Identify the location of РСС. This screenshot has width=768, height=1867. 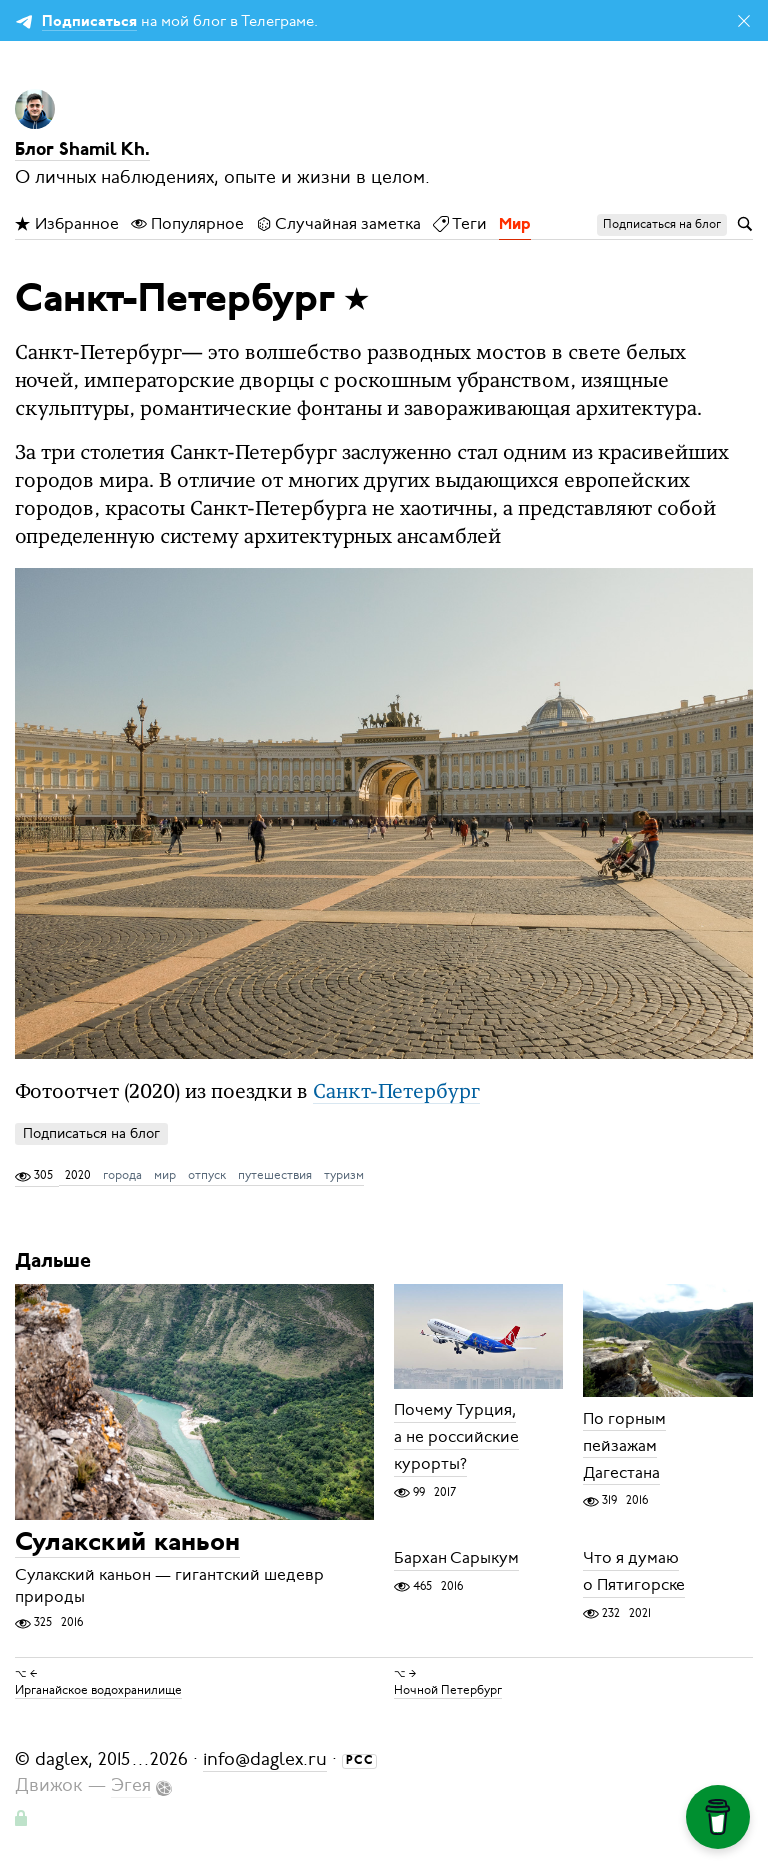
(360, 1761).